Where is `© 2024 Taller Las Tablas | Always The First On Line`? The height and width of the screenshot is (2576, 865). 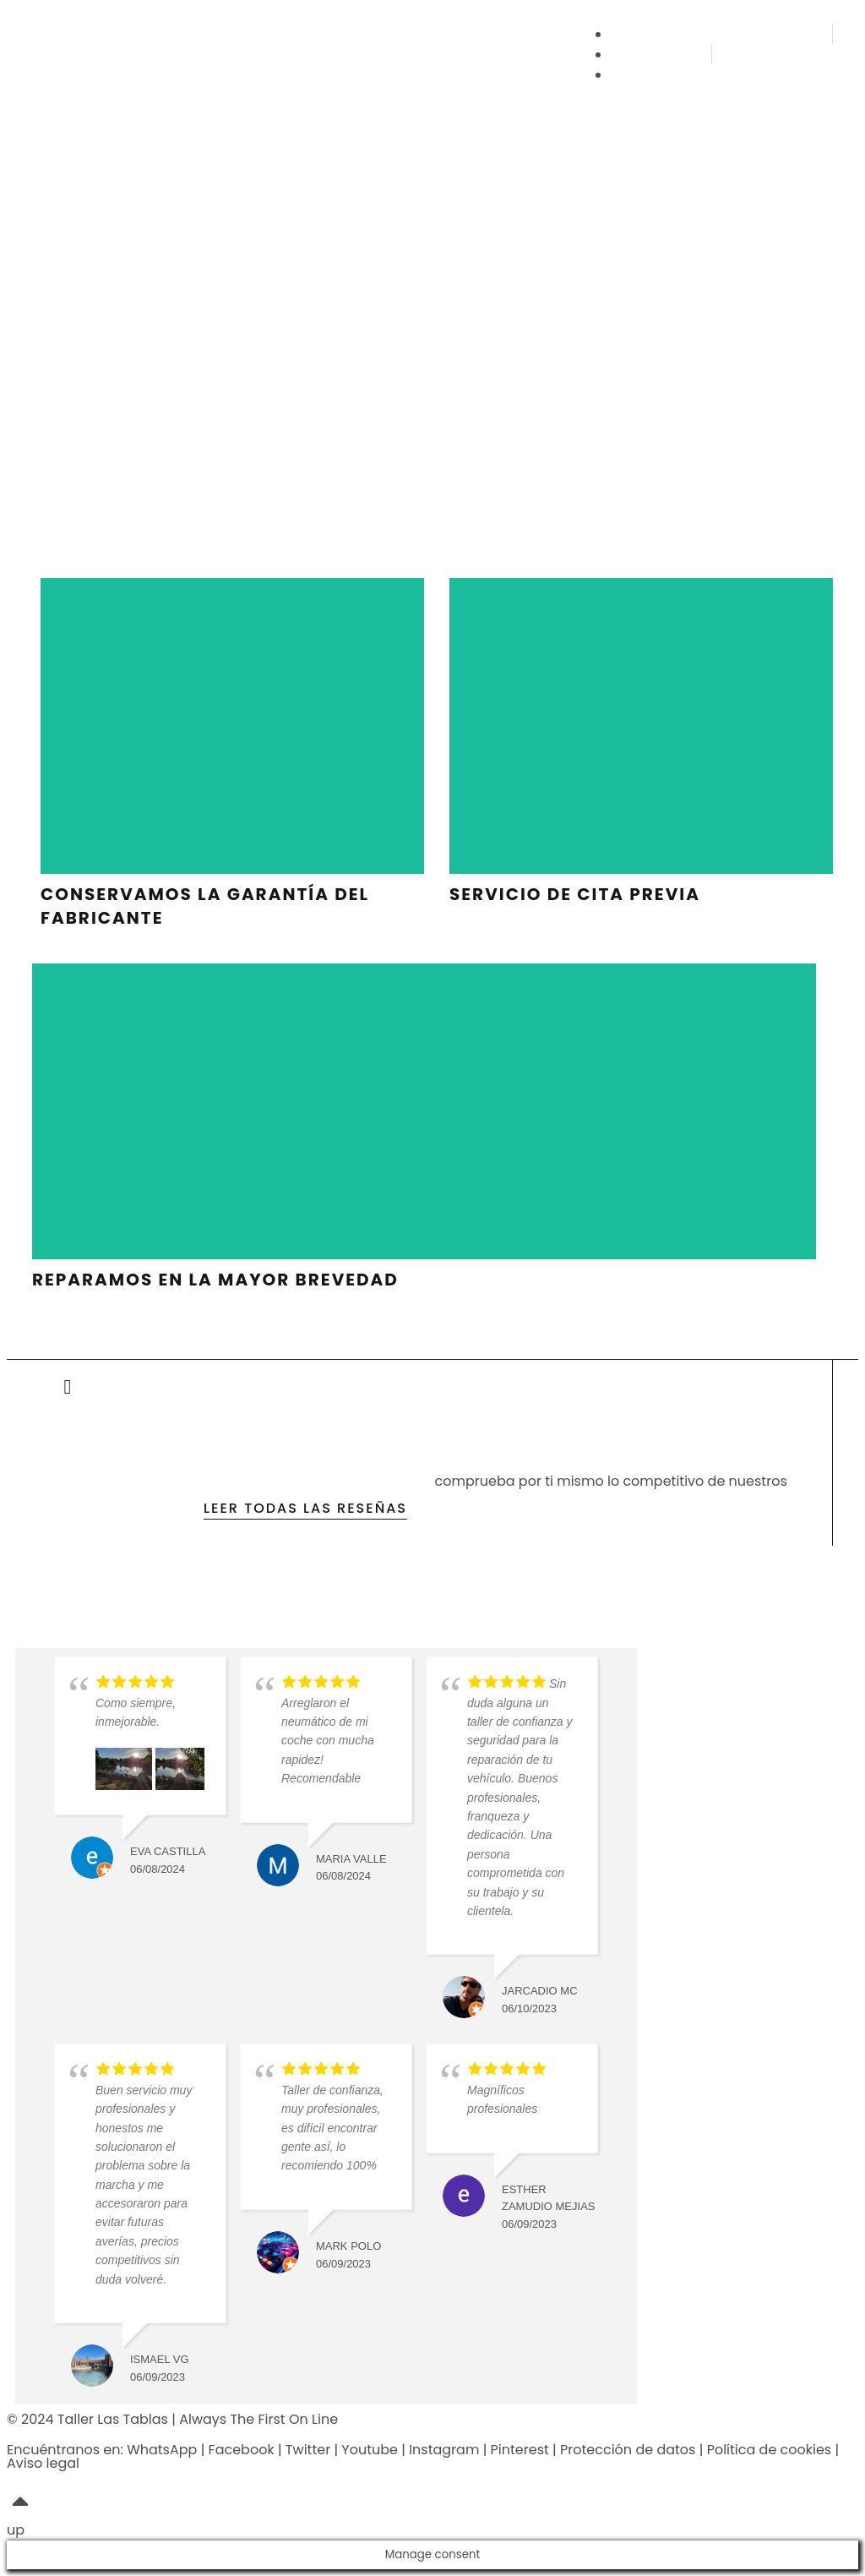
© 2024 Taller Las Tablas | Always The First On Line is located at coordinates (172, 2419).